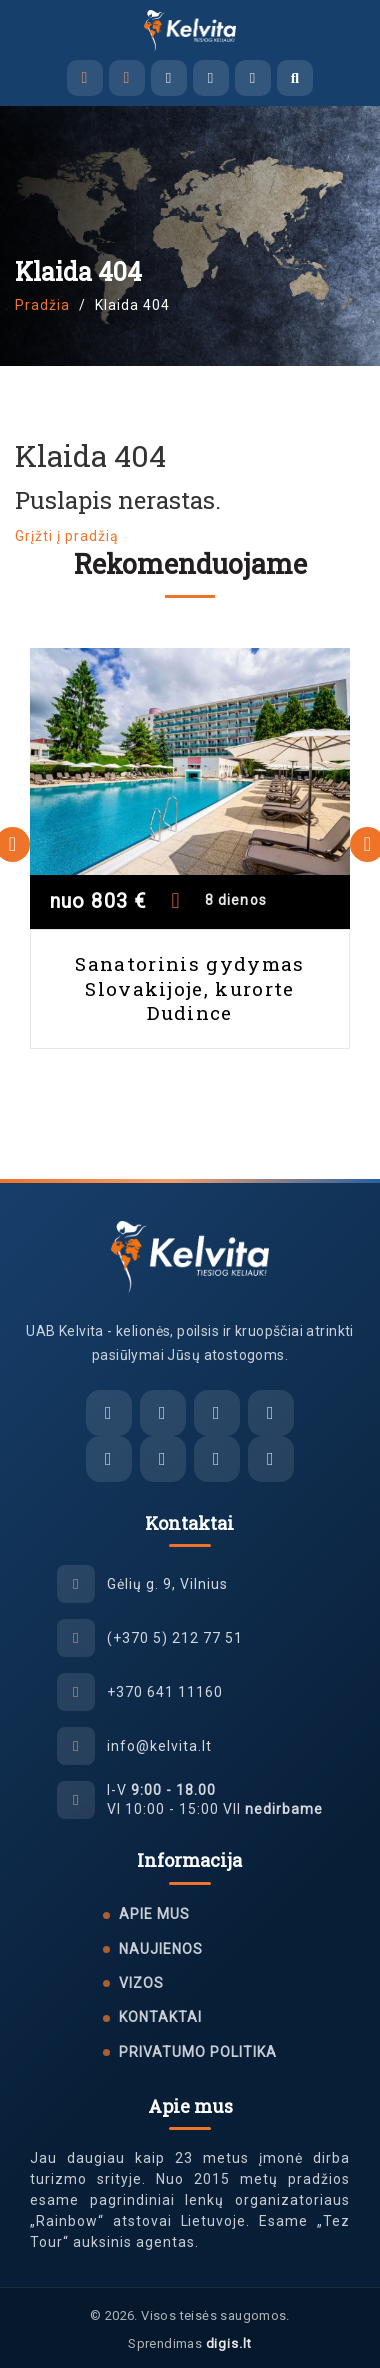 The width and height of the screenshot is (380, 2368). I want to click on [Facebook], so click(109, 1459).